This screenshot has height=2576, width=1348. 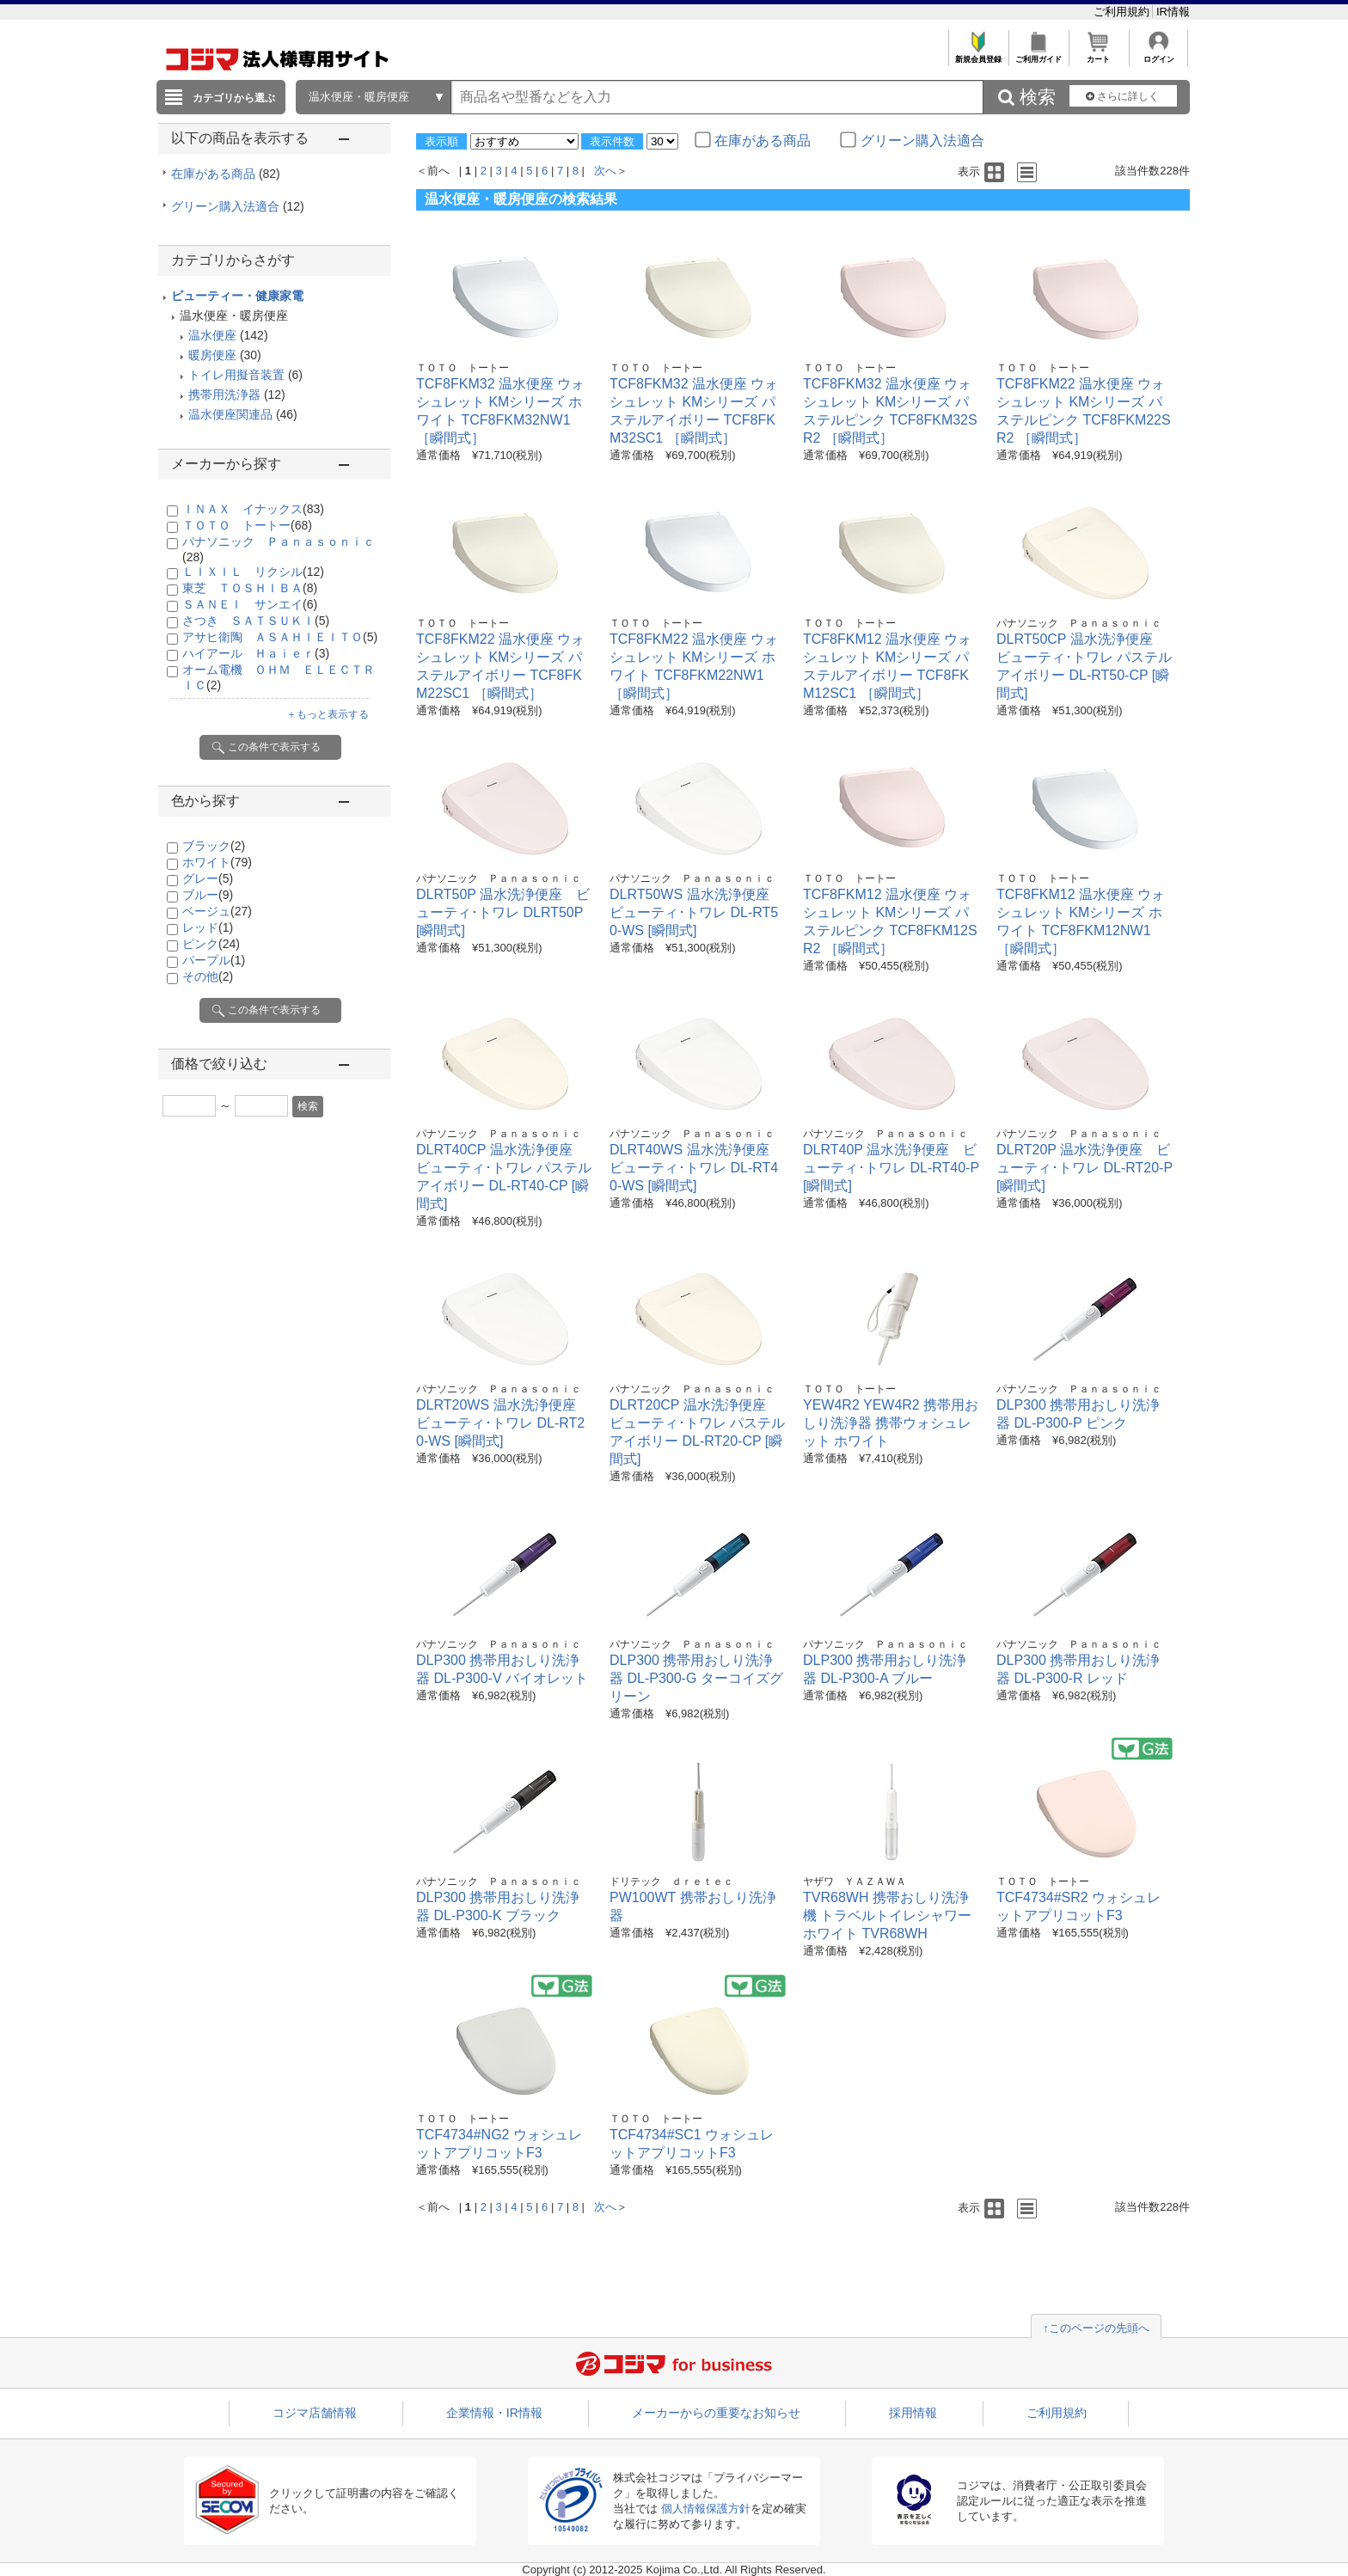 I want to click on ブルー, so click(x=207, y=895).